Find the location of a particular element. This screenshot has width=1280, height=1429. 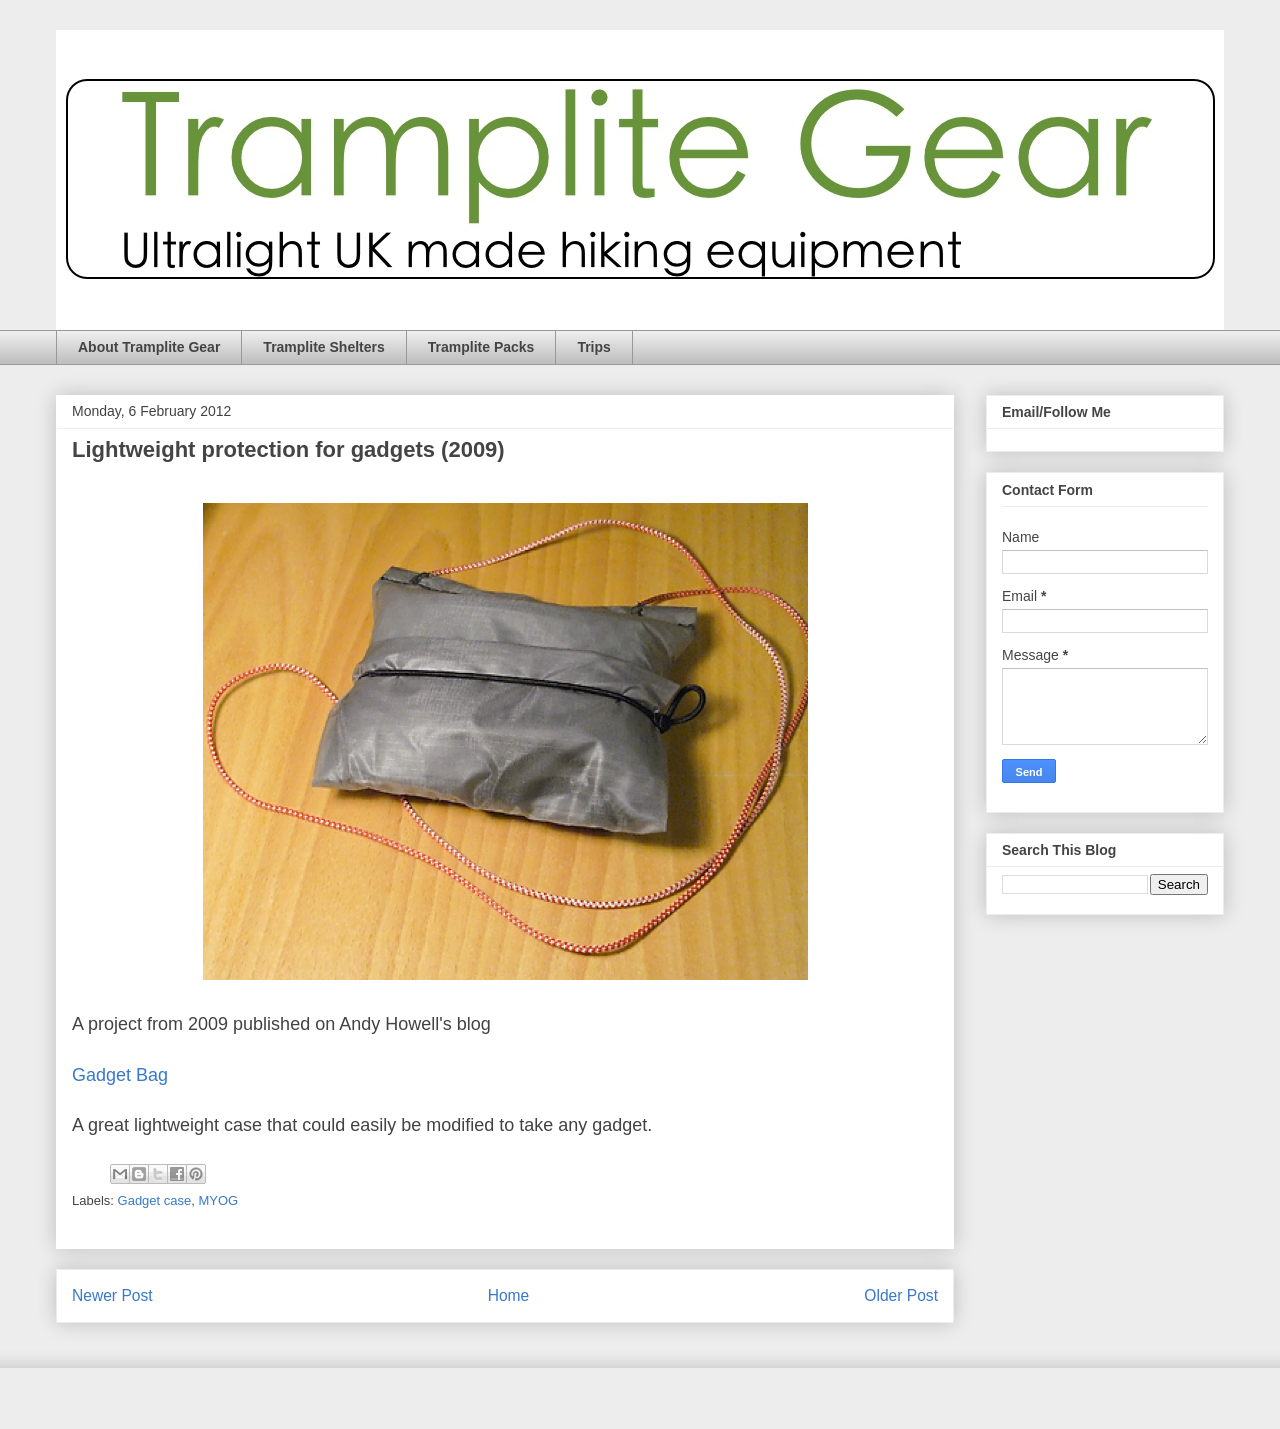

Gadget case is located at coordinates (155, 1200).